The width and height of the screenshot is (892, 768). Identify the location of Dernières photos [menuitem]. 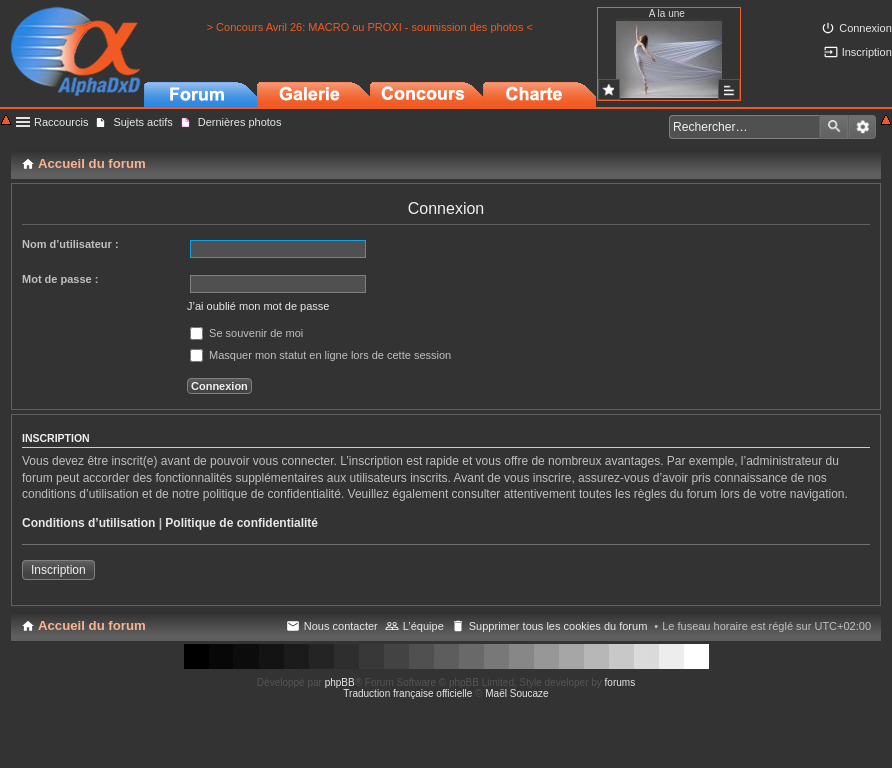
(240, 122).